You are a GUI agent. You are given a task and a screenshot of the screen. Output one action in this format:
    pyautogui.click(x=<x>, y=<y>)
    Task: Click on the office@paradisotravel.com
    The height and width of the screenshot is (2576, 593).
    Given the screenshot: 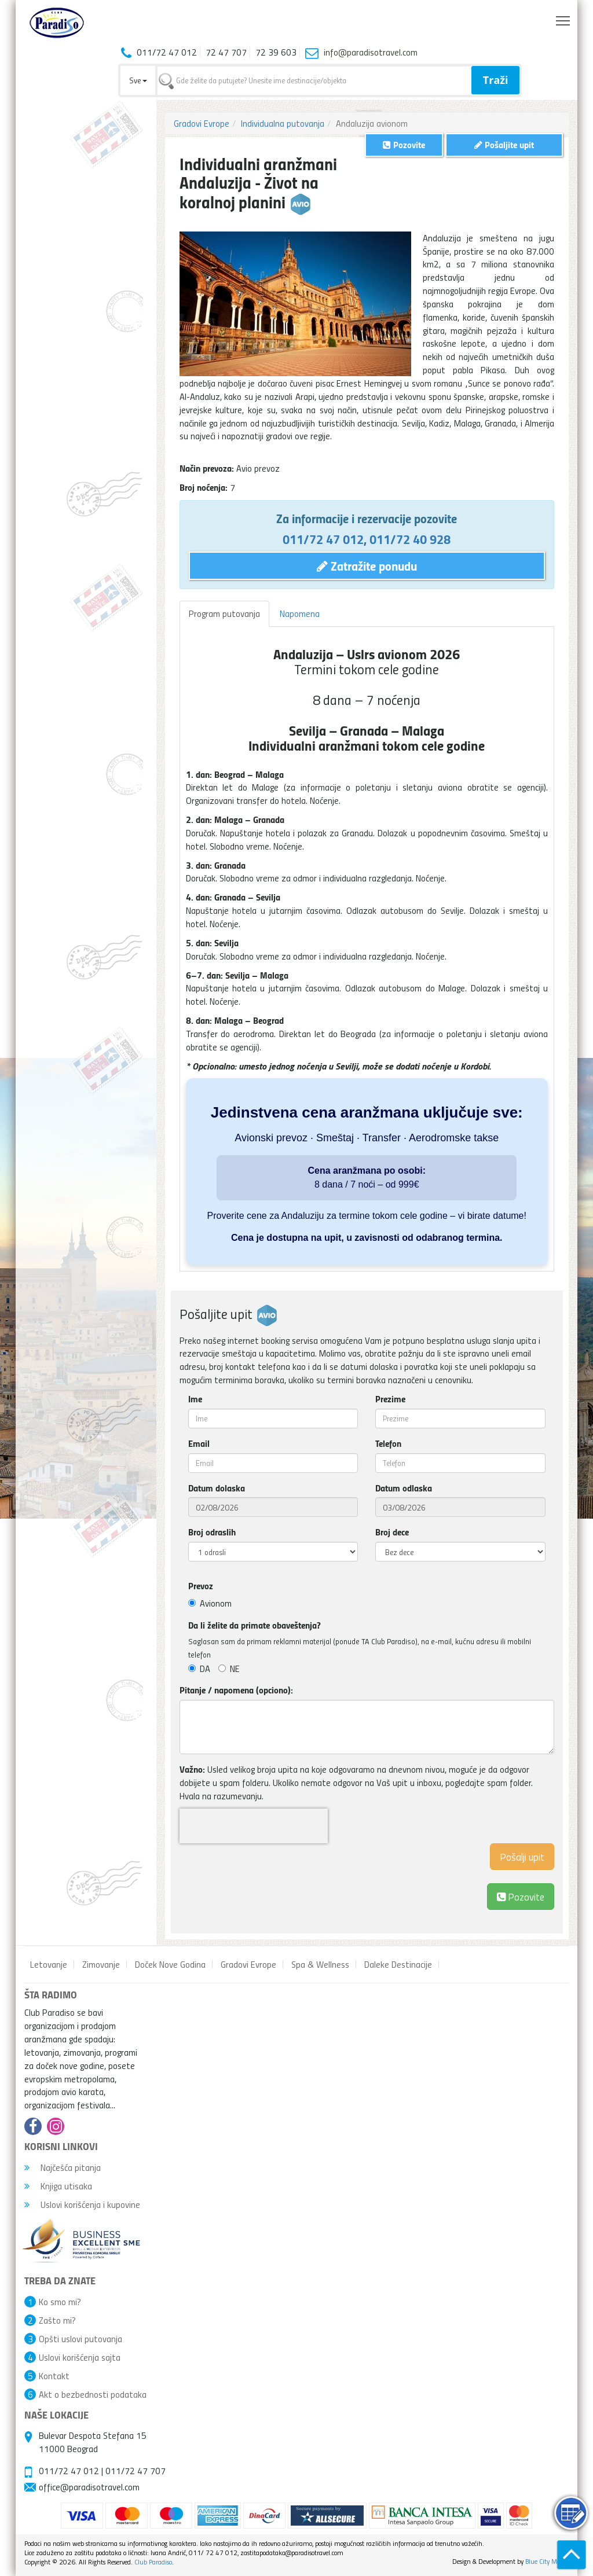 What is the action you would take?
    pyautogui.click(x=89, y=2487)
    